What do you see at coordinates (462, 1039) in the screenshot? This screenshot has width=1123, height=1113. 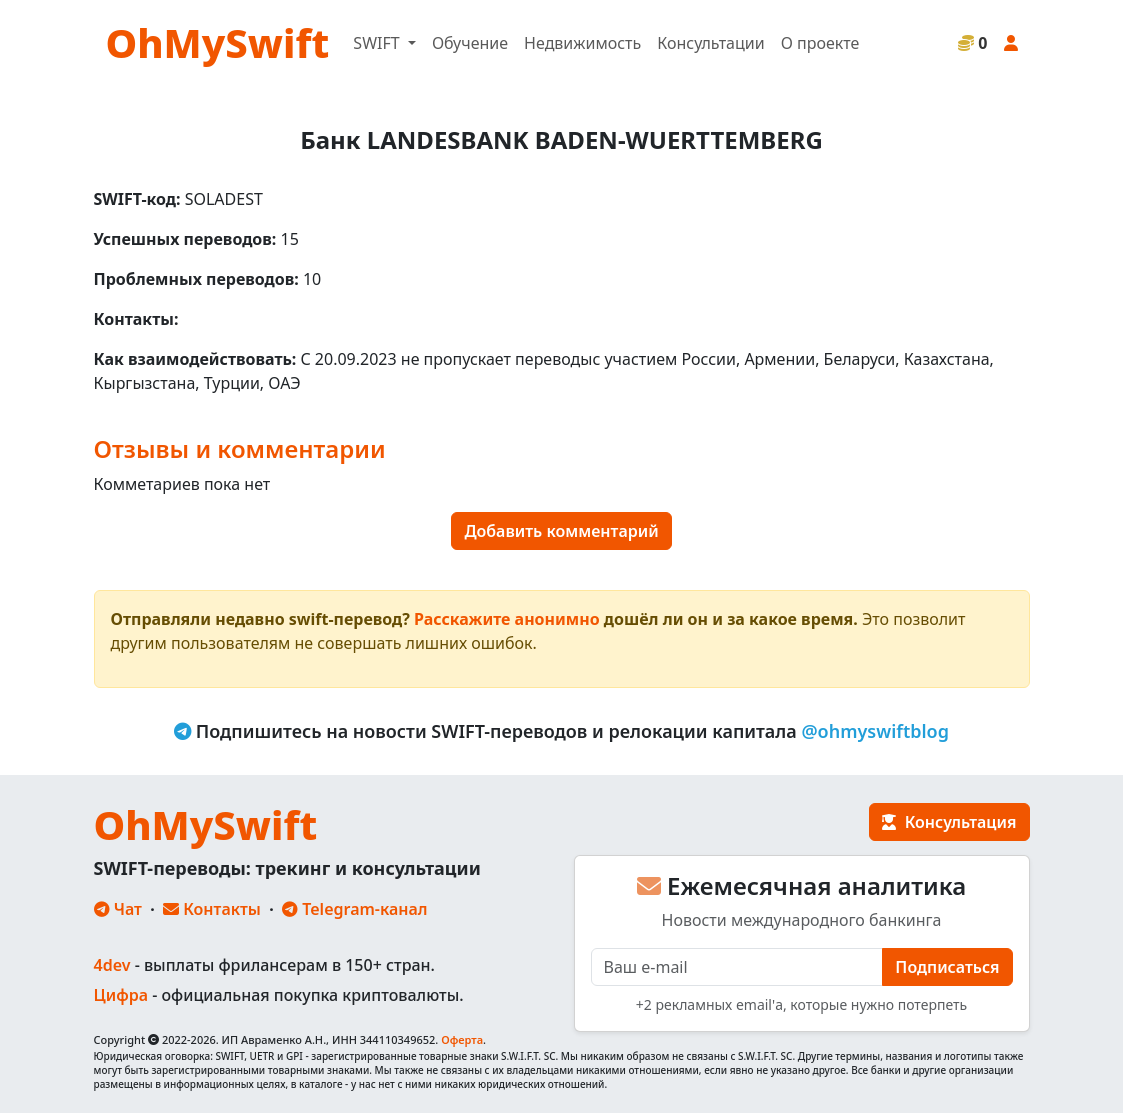 I see `Оферта` at bounding box center [462, 1039].